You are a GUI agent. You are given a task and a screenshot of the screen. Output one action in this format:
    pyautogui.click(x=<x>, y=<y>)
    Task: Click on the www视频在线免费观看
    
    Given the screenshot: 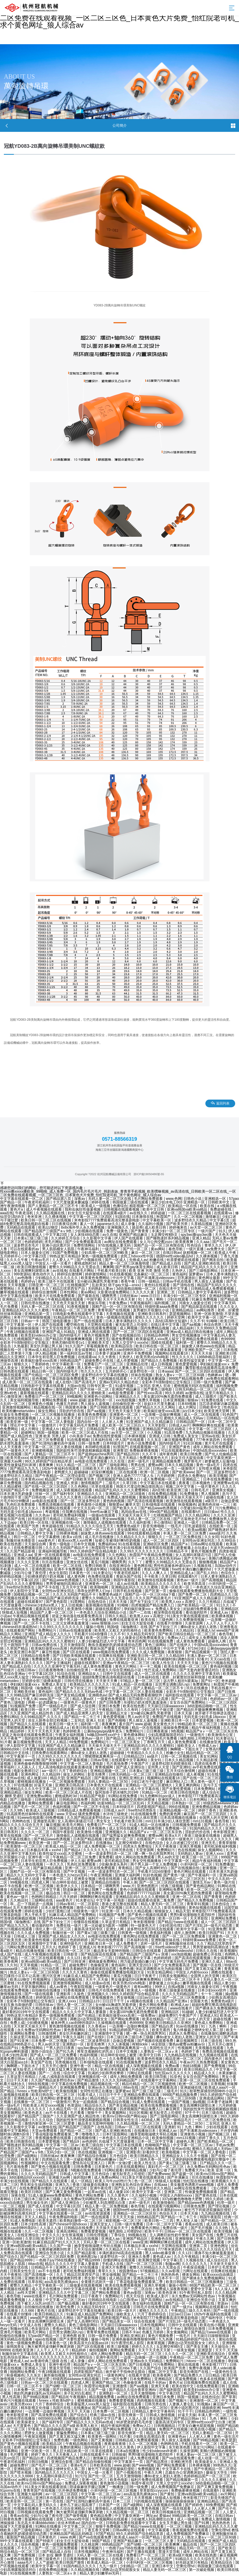 What is the action you would take?
    pyautogui.click(x=111, y=1653)
    